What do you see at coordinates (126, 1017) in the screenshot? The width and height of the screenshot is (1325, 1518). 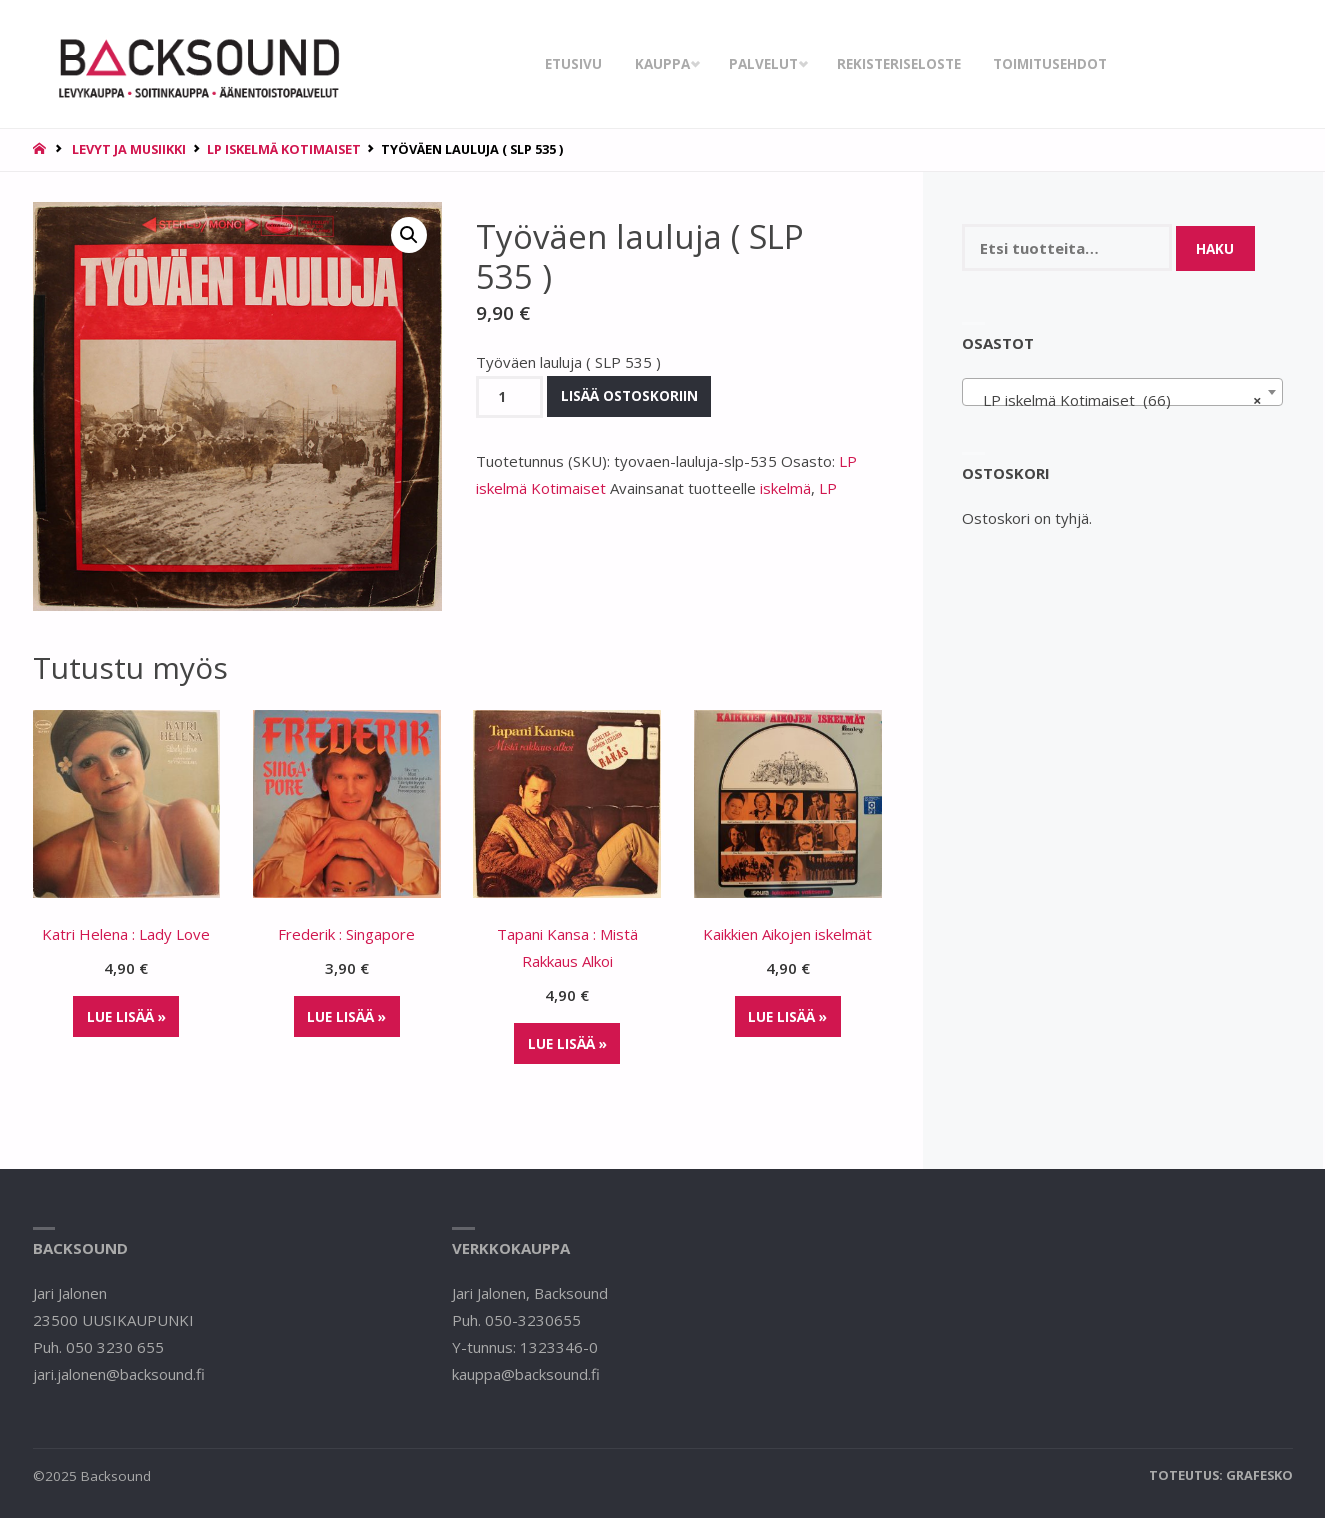 I see `Lue lisää »` at bounding box center [126, 1017].